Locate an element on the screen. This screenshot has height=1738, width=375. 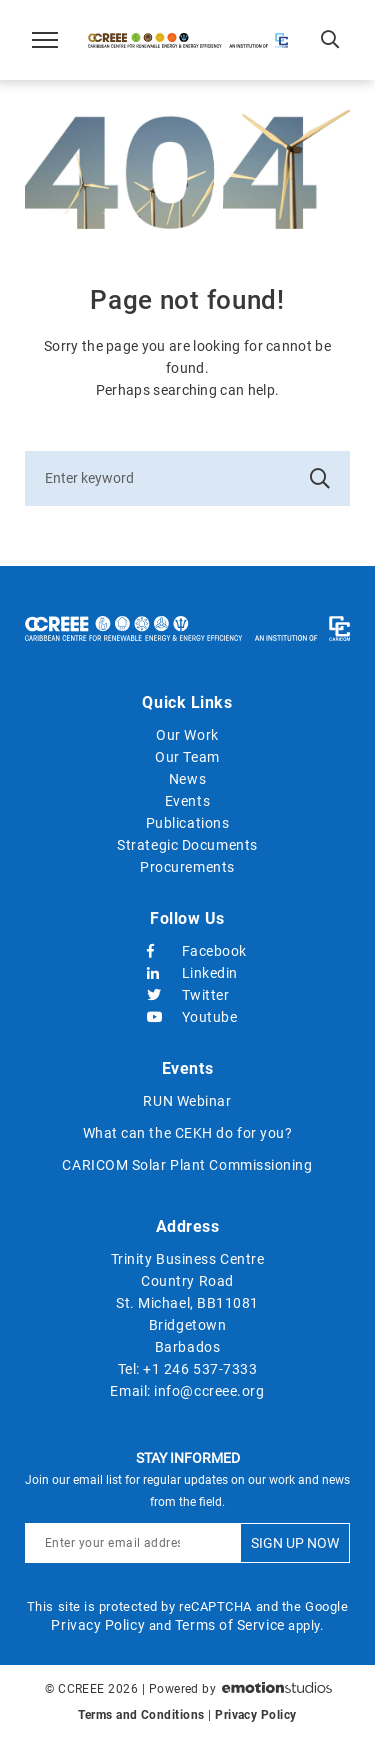
What can the CEKH do for you? is located at coordinates (188, 1133).